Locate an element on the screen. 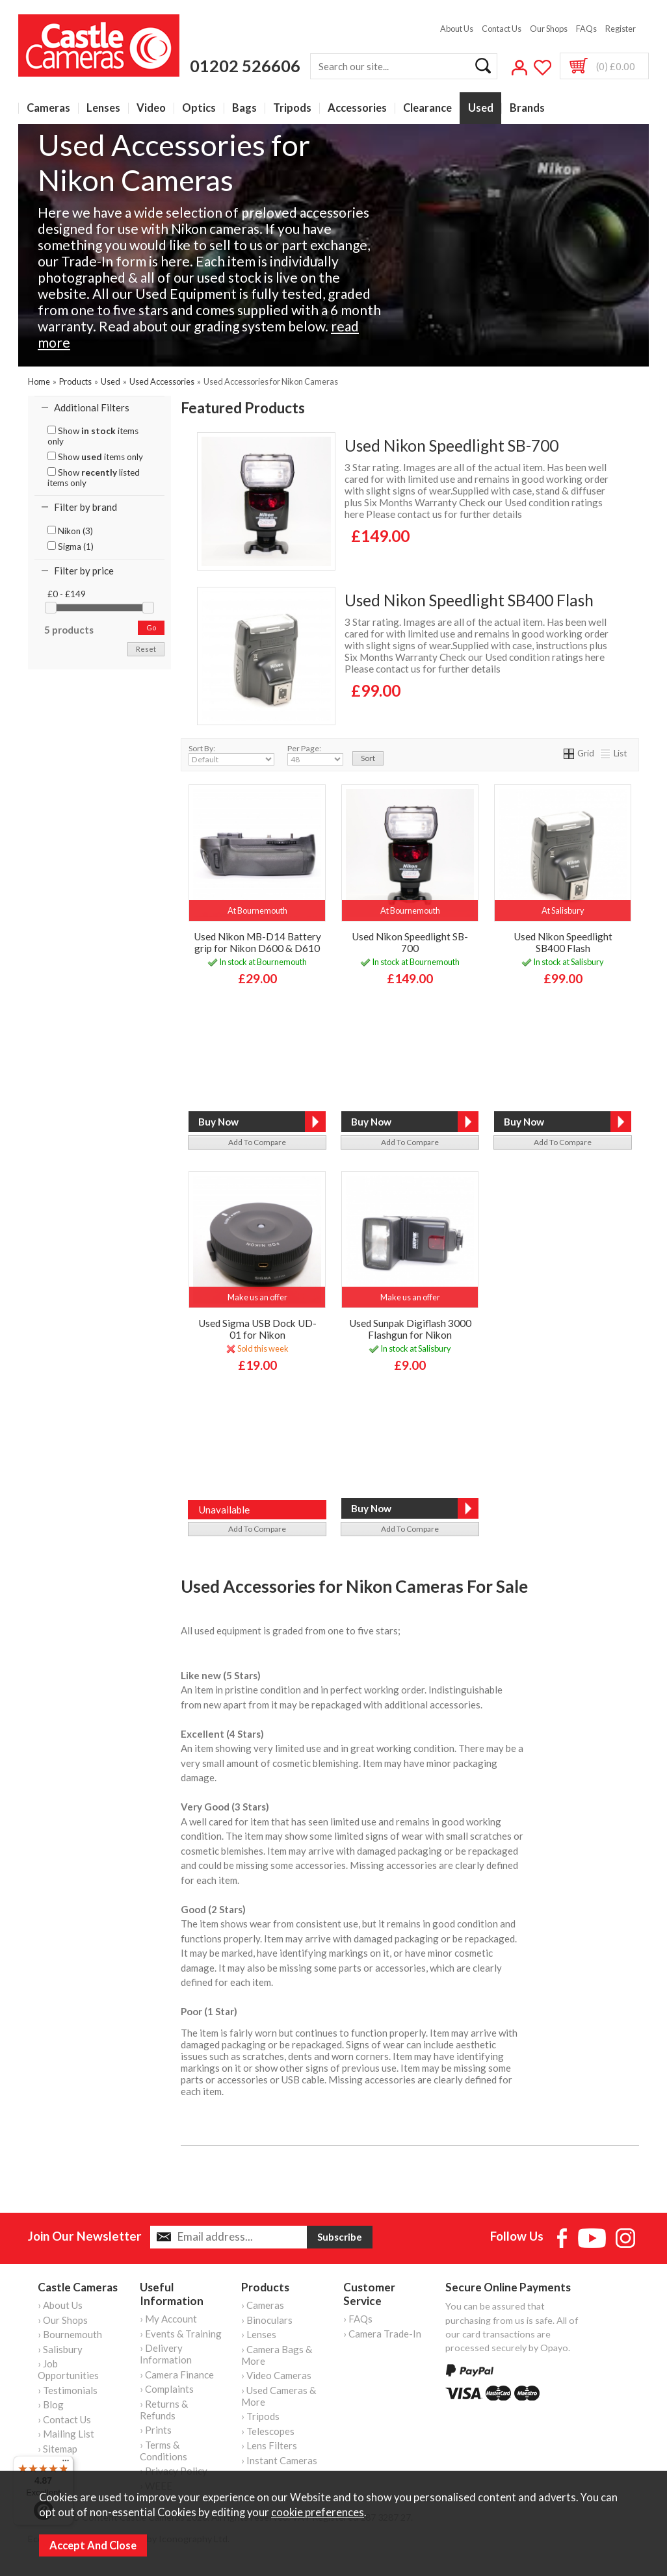 This screenshot has width=667, height=2576. › Lens Filters is located at coordinates (269, 2445).